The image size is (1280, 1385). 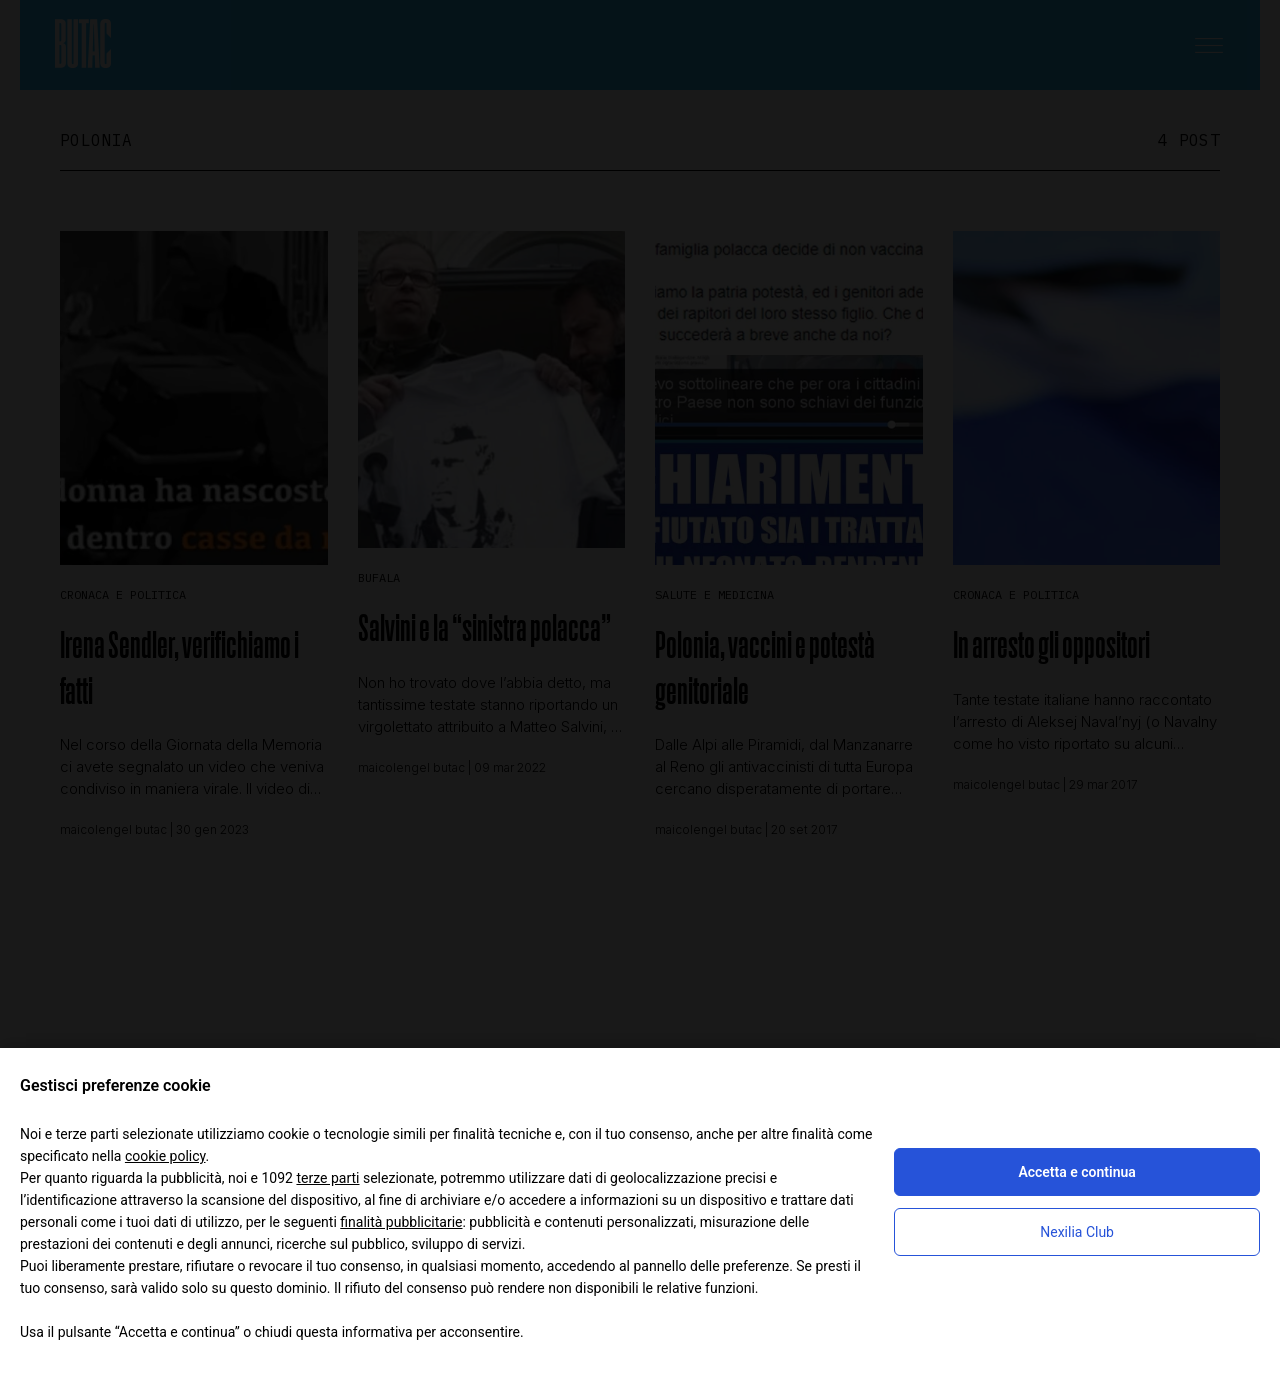 I want to click on finalità pubblicitarie, so click(x=401, y=1222).